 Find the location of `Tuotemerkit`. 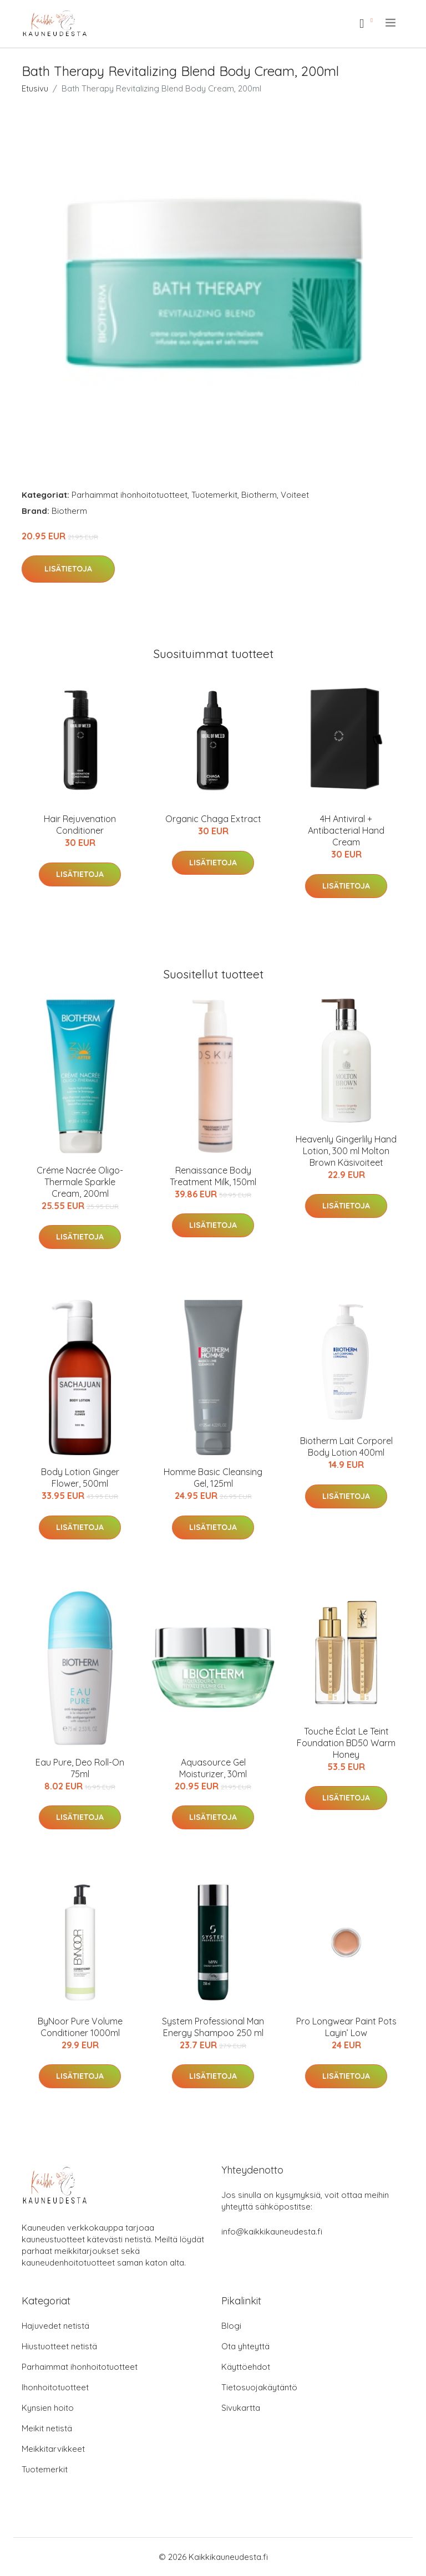

Tuotemerkit is located at coordinates (214, 494).